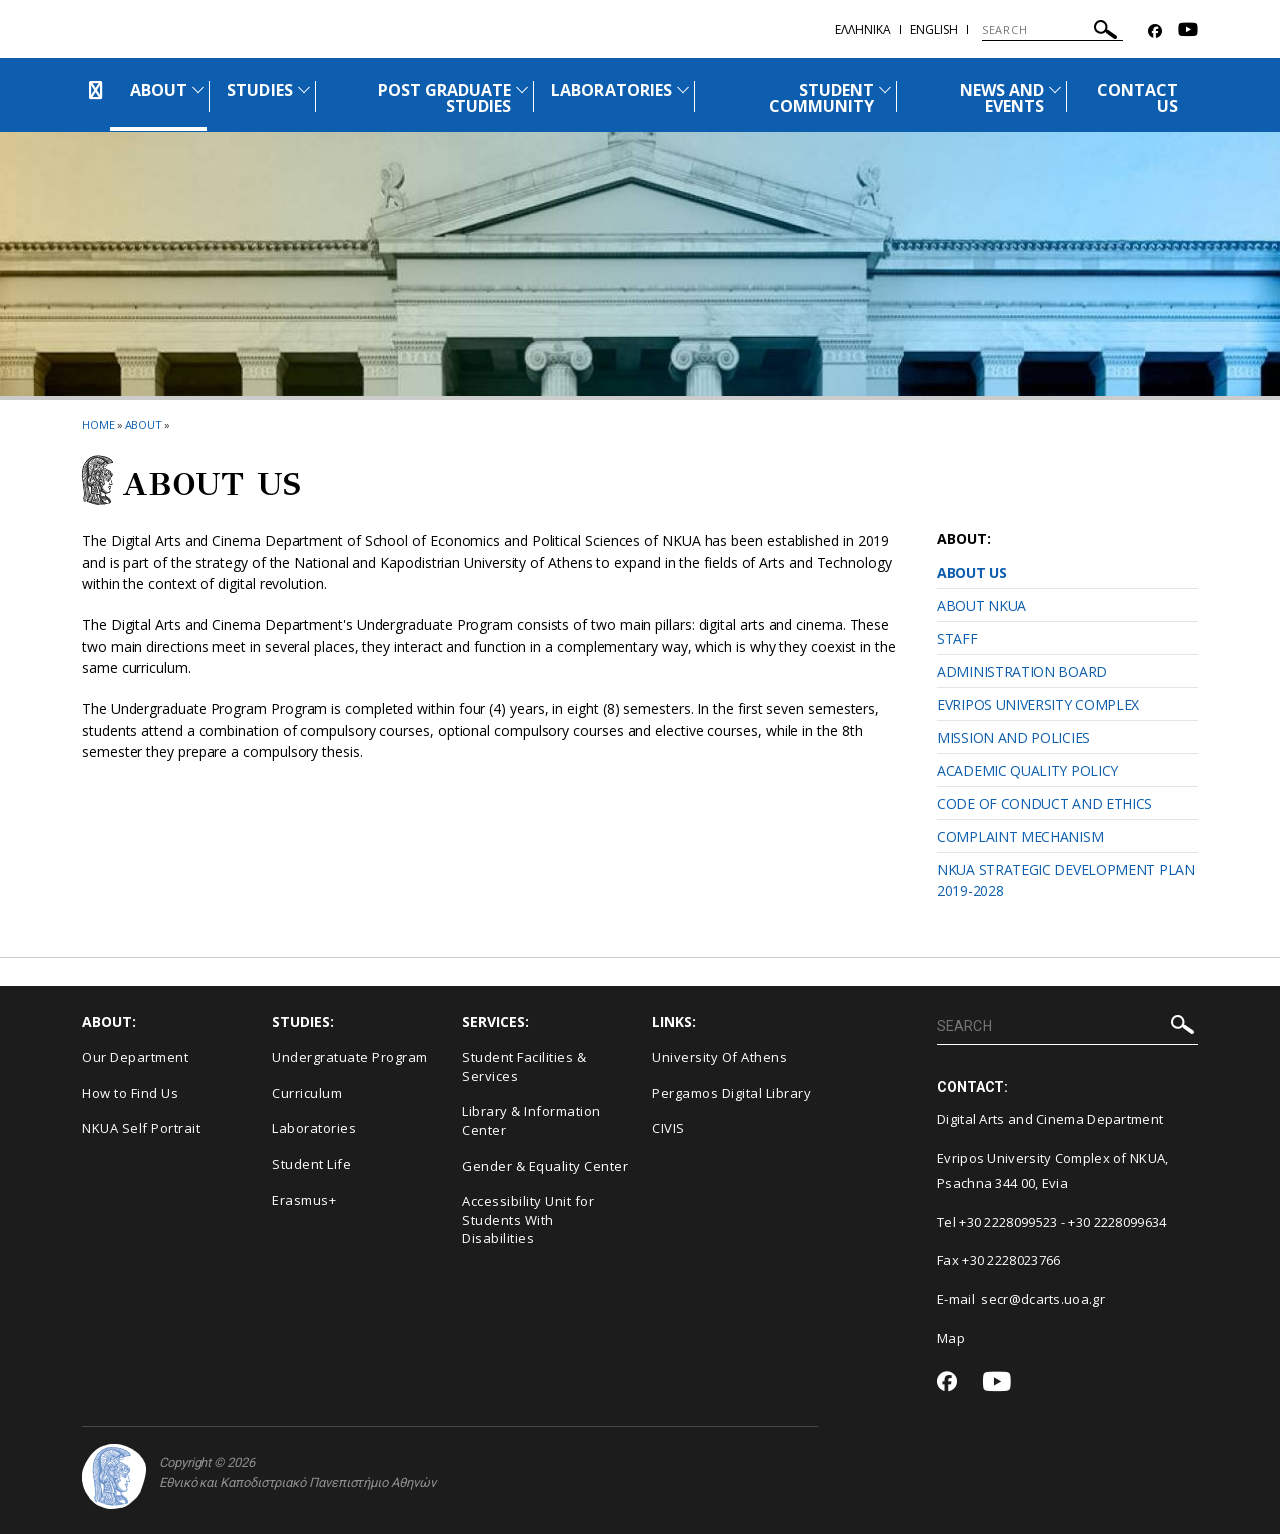 The width and height of the screenshot is (1280, 1534). What do you see at coordinates (1022, 671) in the screenshot?
I see `ADMINISTRATION BOARD` at bounding box center [1022, 671].